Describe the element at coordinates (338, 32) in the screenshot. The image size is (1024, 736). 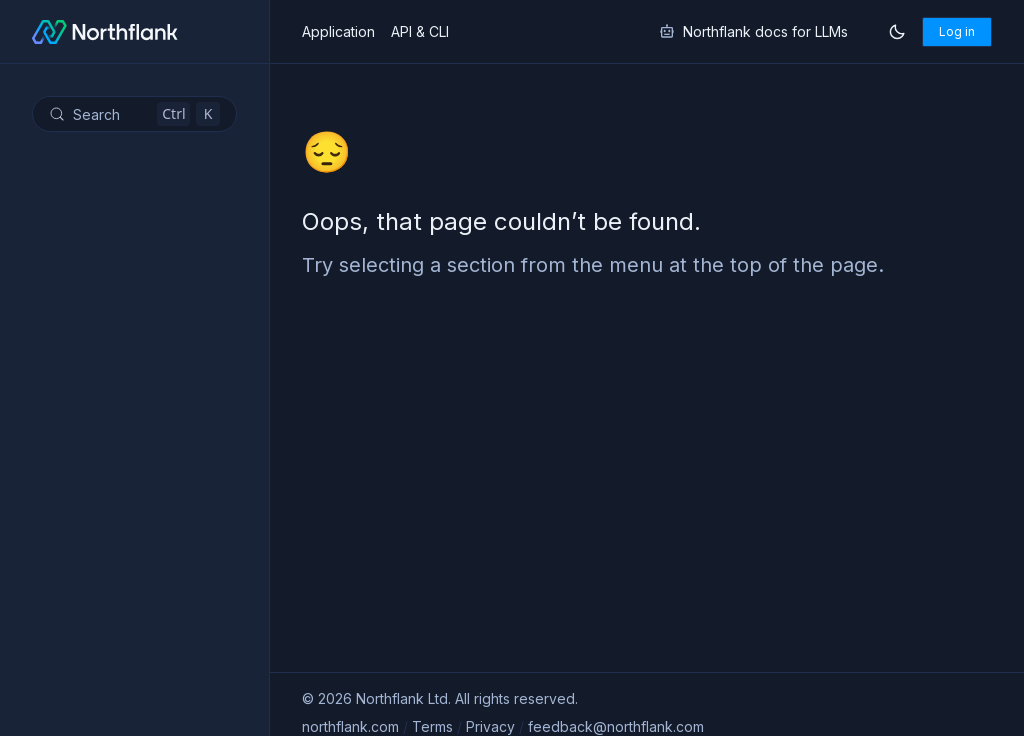
I see `Application` at that location.